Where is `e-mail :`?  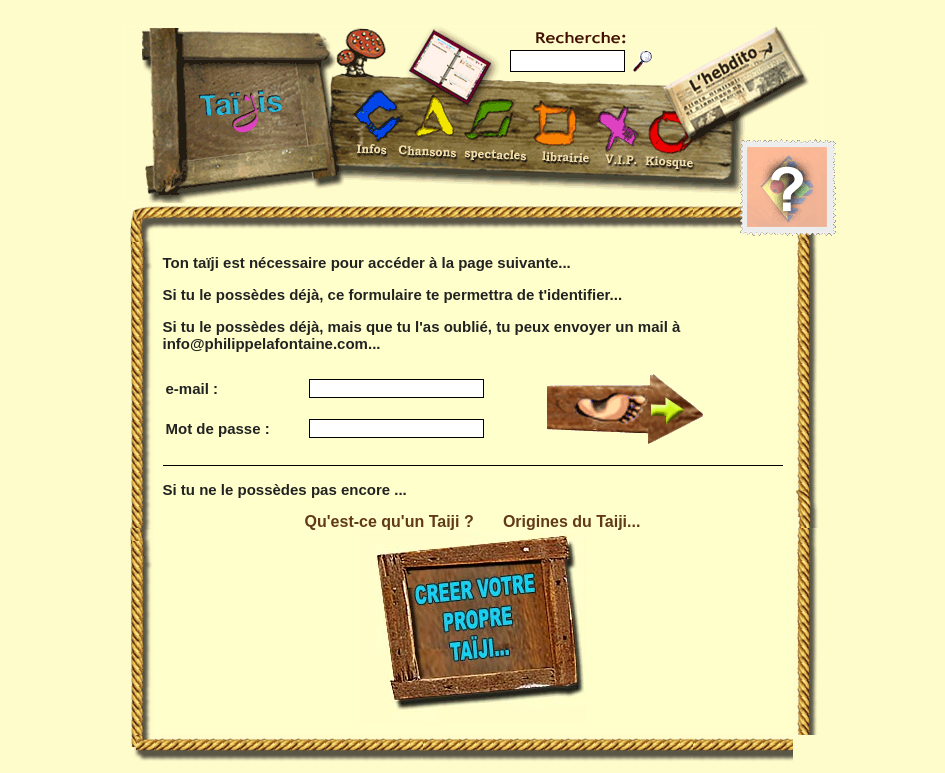 e-mail : is located at coordinates (192, 388).